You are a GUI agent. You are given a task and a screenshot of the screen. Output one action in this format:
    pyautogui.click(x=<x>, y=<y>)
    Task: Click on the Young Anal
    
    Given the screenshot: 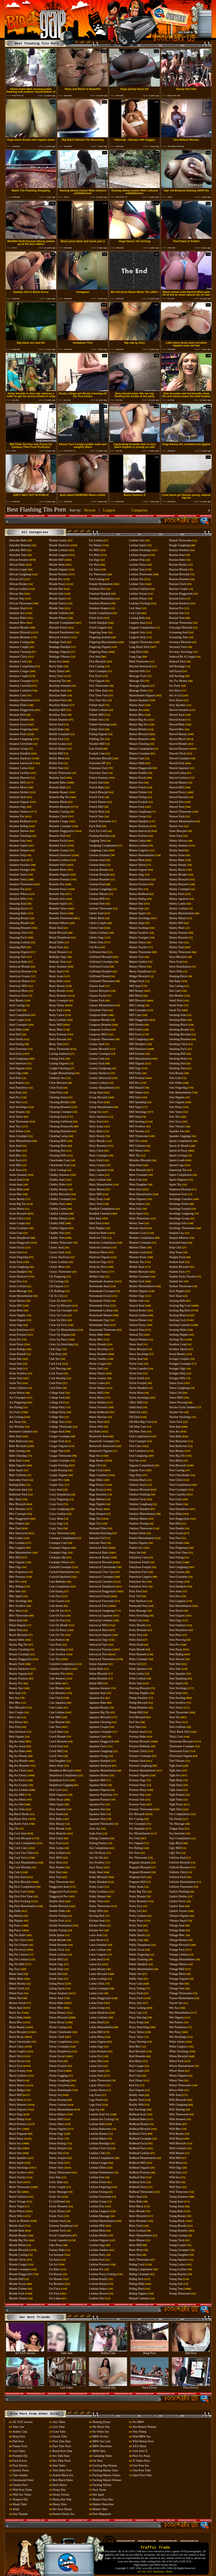 What is the action you would take?
    pyautogui.click(x=176, y=2201)
    